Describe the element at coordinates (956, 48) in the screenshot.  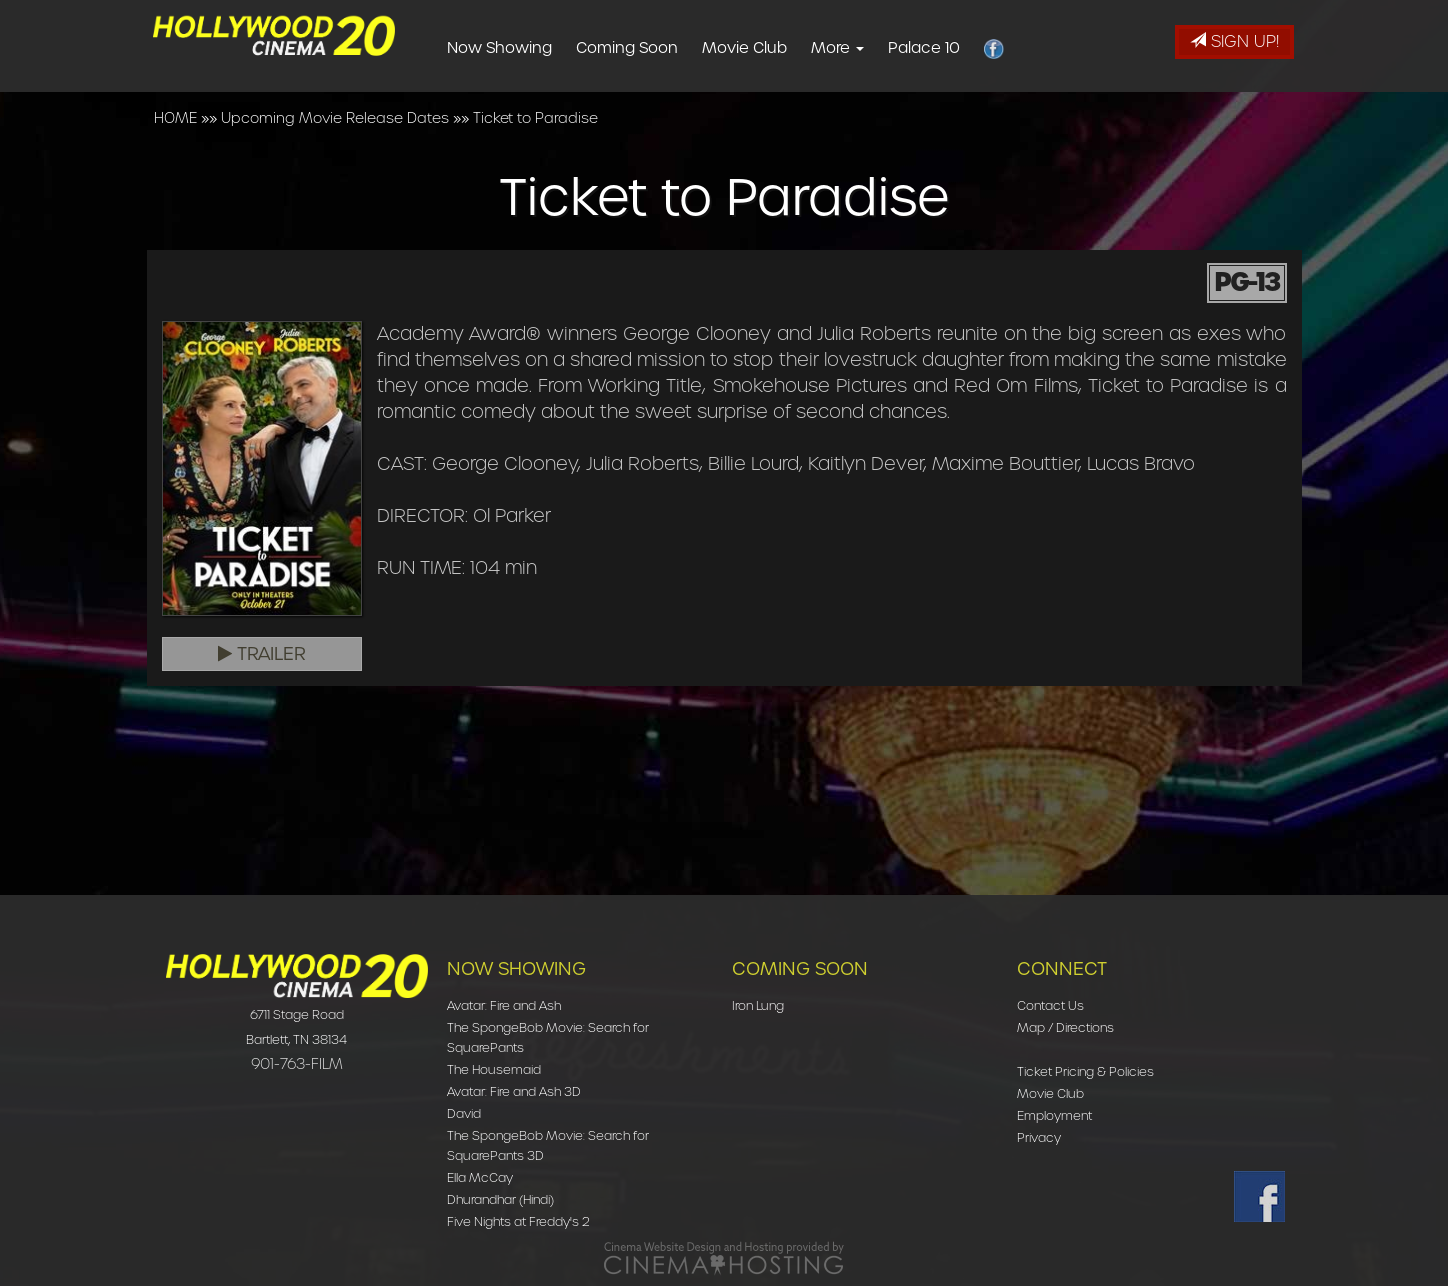
I see `Palace 10` at that location.